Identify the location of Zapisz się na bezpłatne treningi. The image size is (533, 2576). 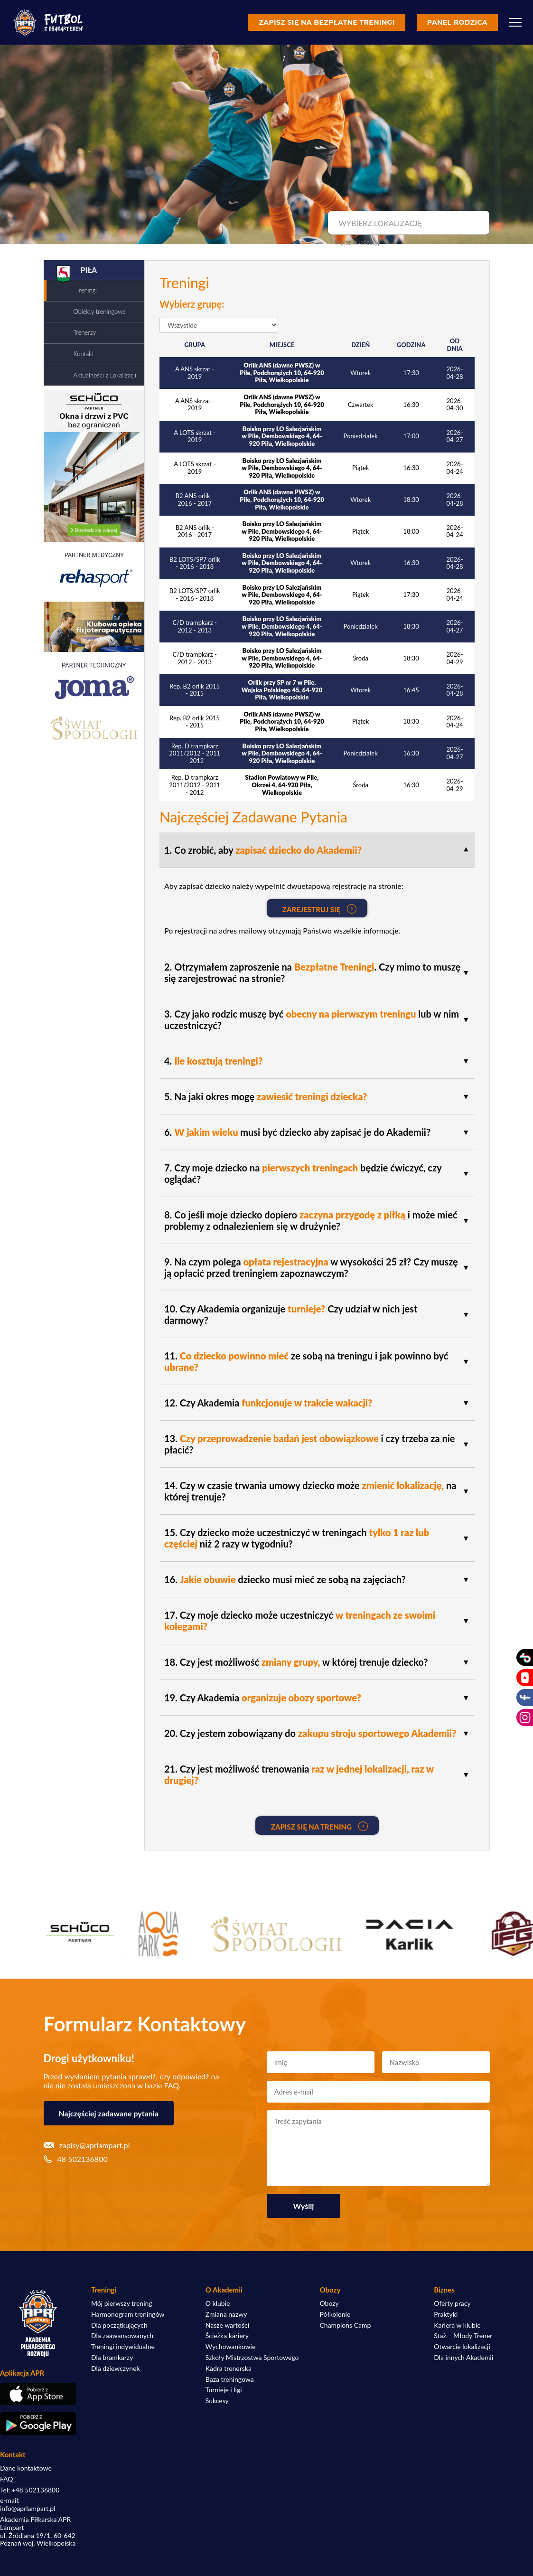
(326, 22).